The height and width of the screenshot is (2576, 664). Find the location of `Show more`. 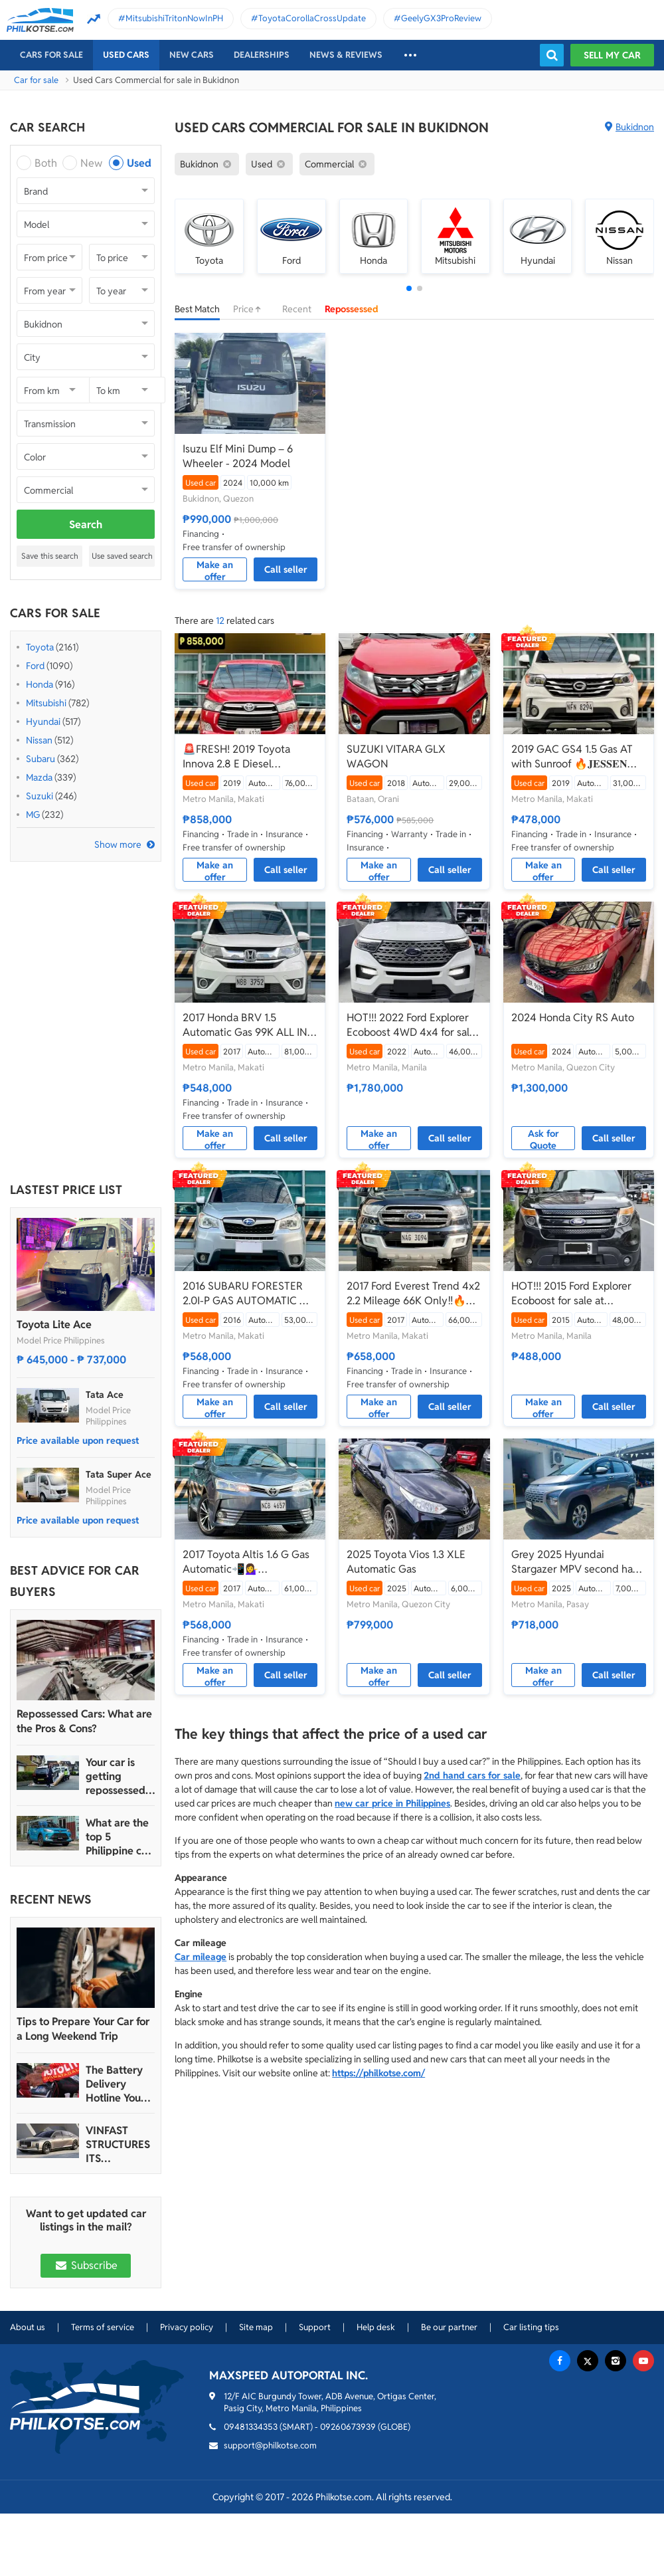

Show more is located at coordinates (117, 844).